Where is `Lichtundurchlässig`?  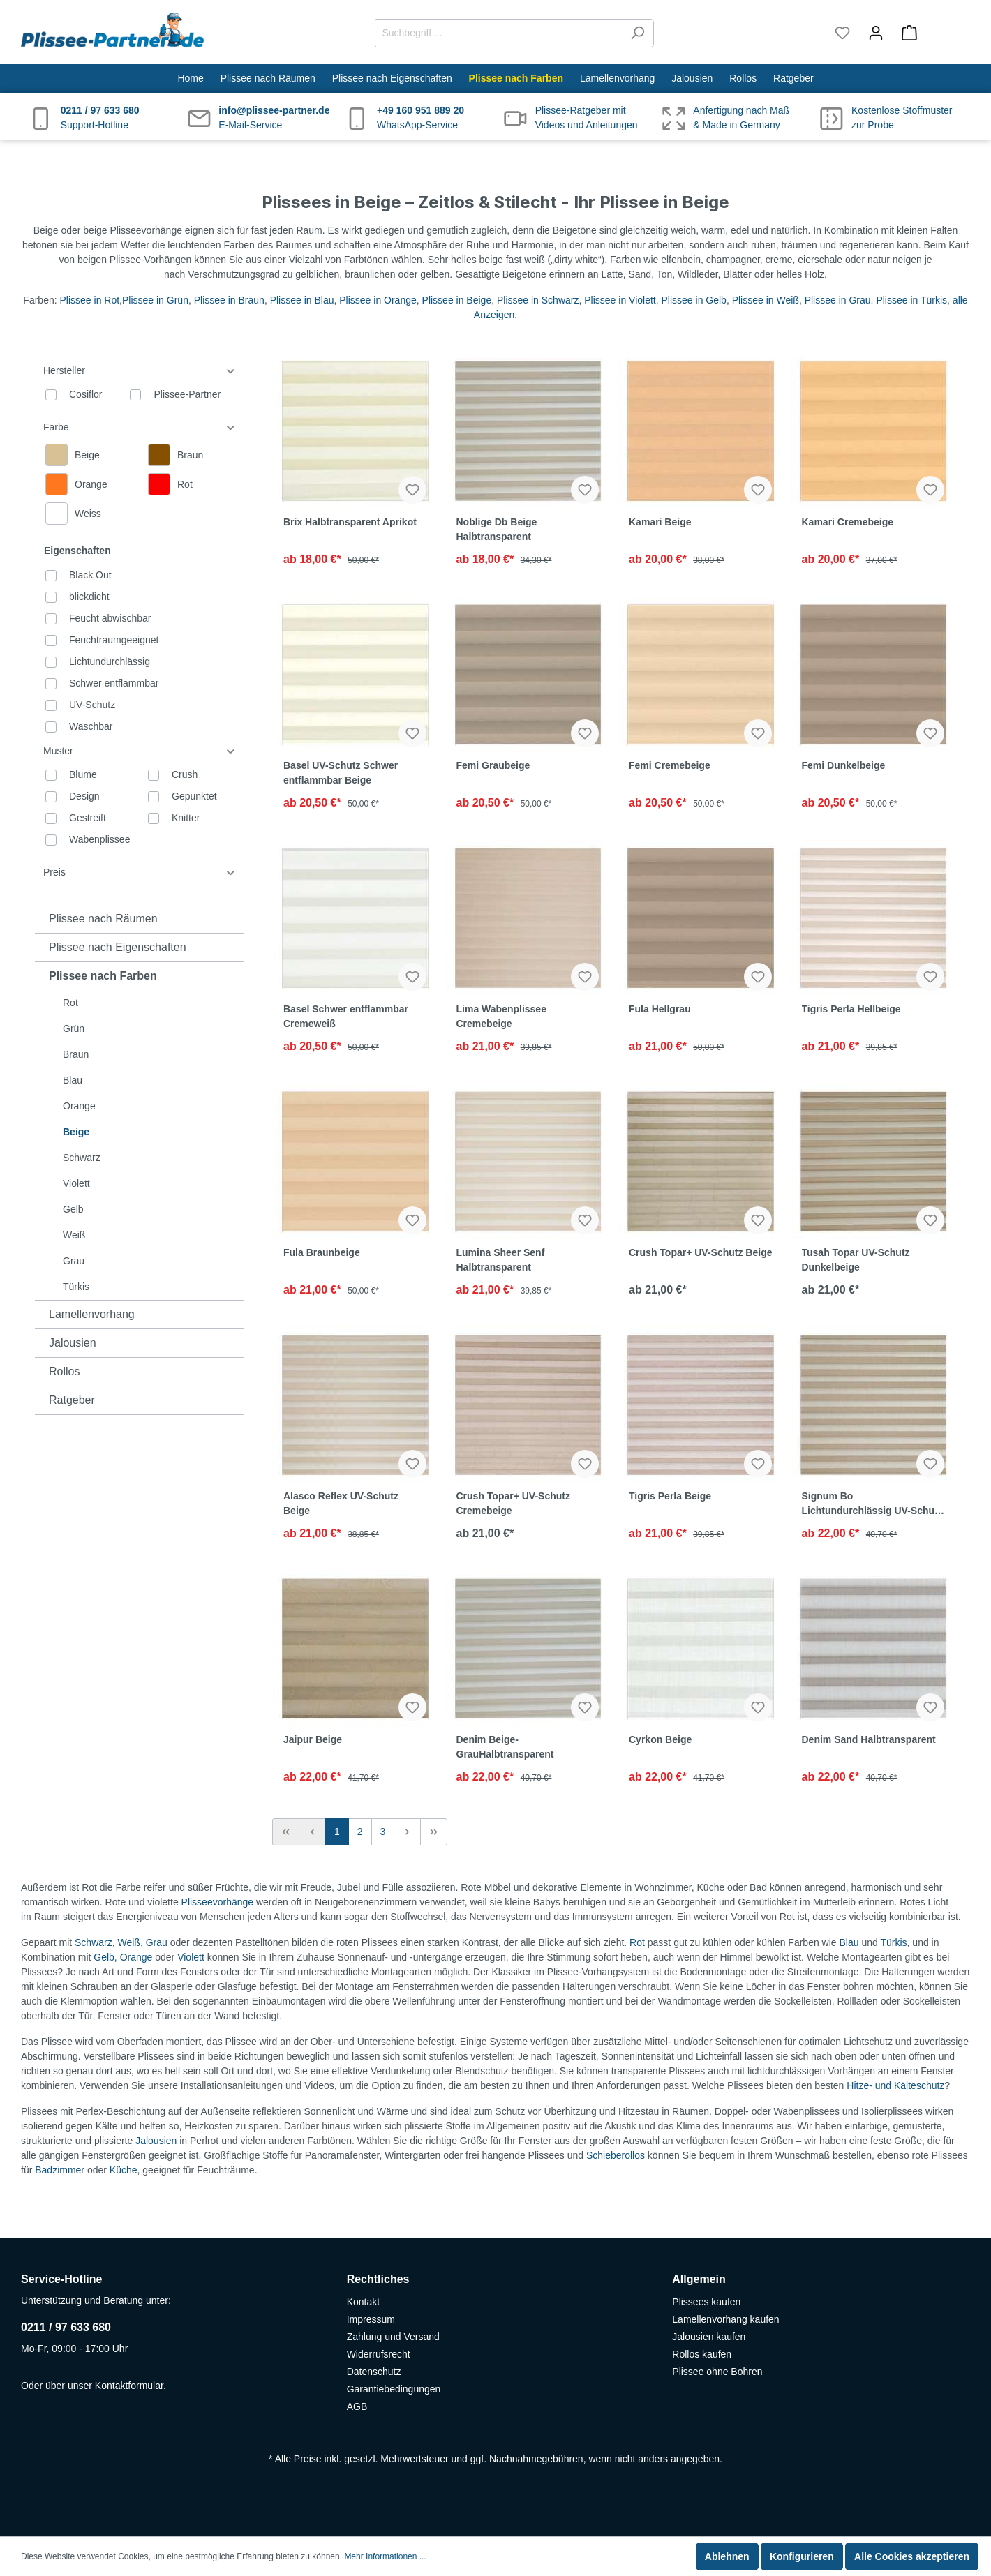 Lichtundurchlässig is located at coordinates (109, 661).